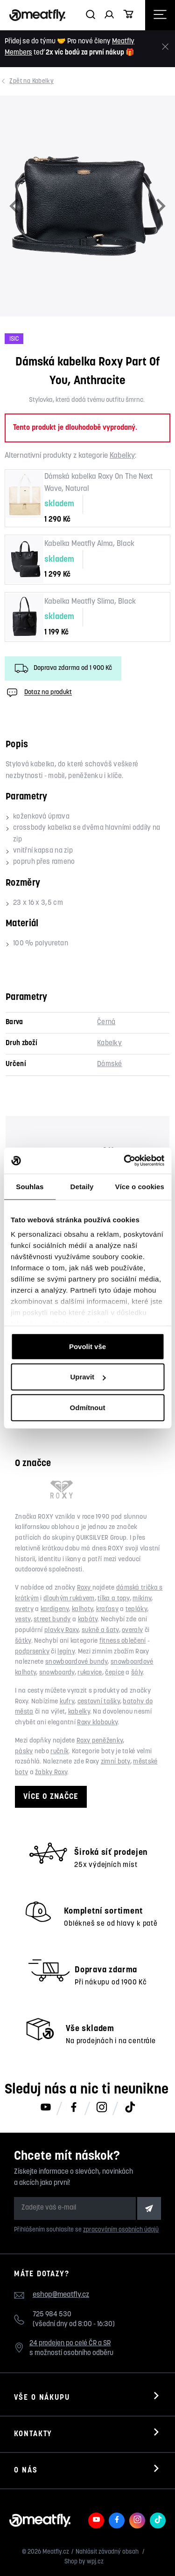  What do you see at coordinates (24, 1609) in the screenshot?
I see `svetry` at bounding box center [24, 1609].